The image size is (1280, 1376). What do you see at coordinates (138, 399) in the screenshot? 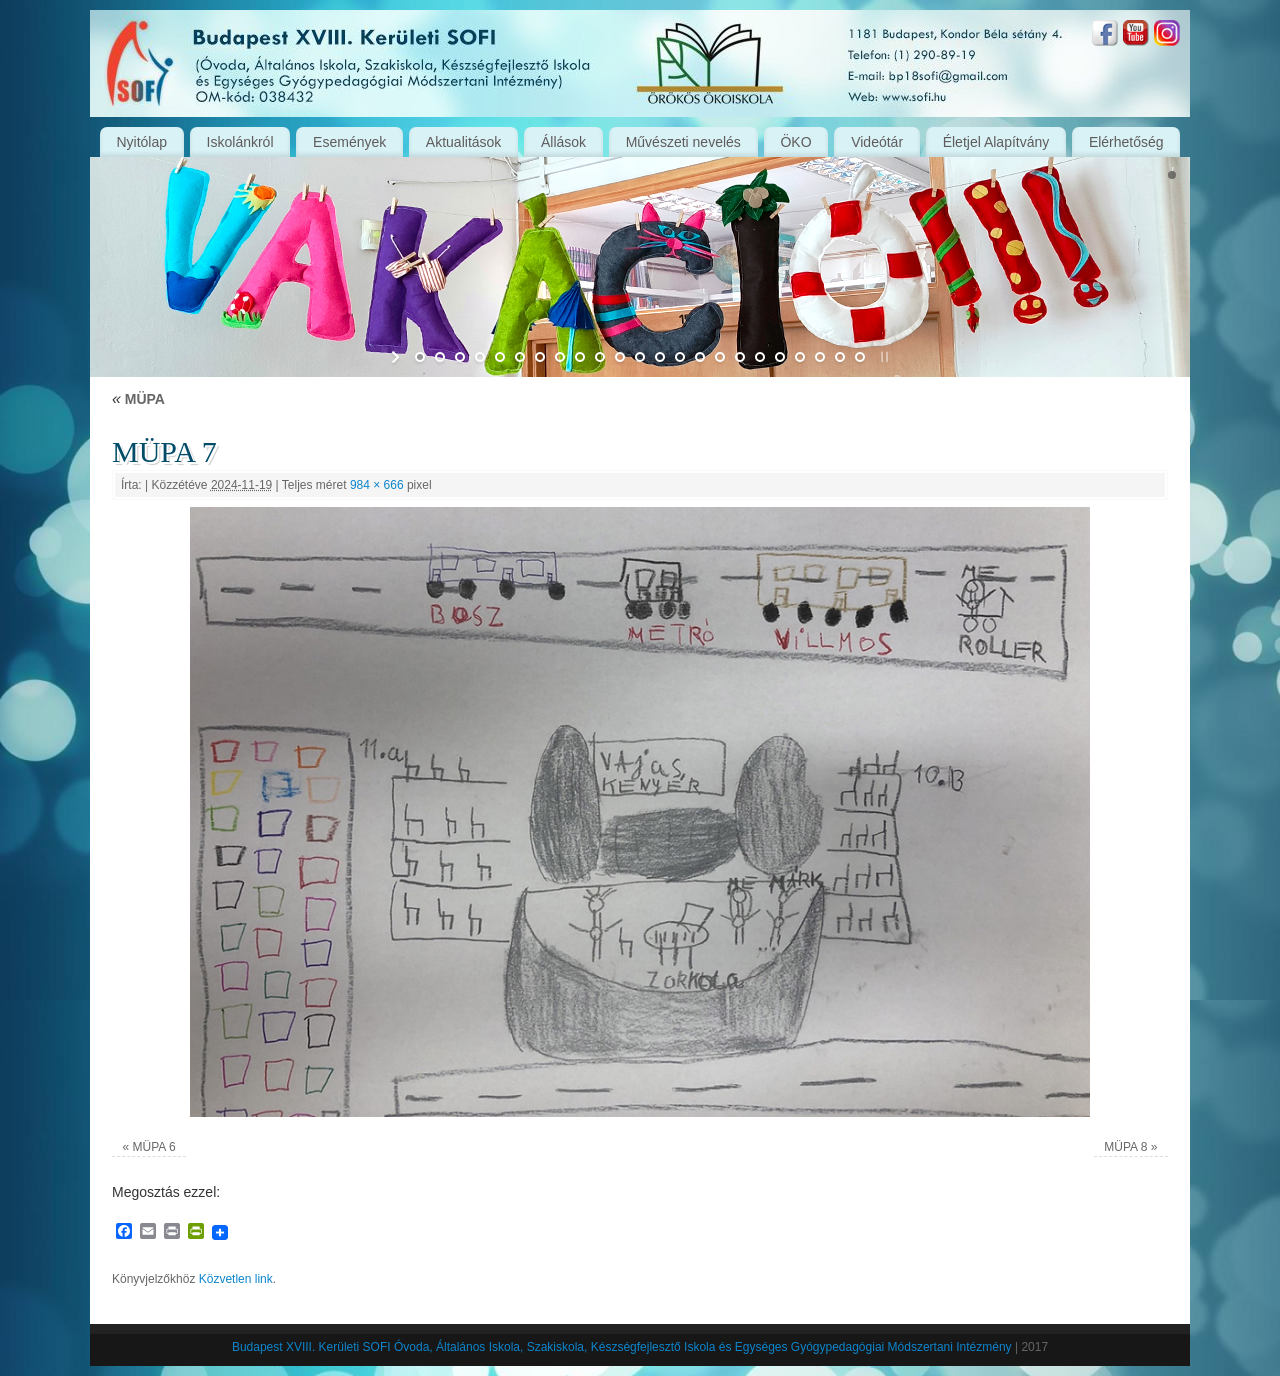
I see `MÜPA` at bounding box center [138, 399].